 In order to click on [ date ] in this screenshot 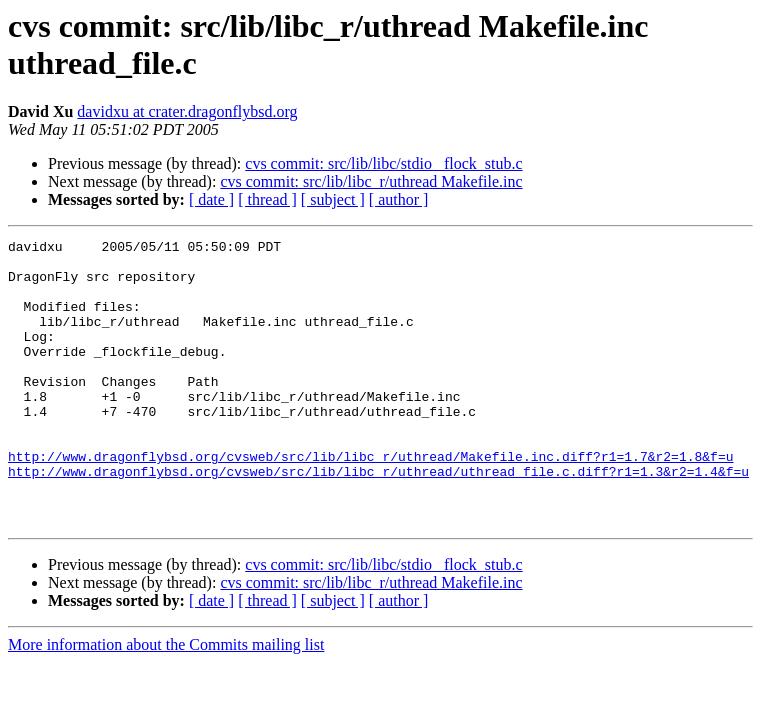, I will do `click(211, 199)`.